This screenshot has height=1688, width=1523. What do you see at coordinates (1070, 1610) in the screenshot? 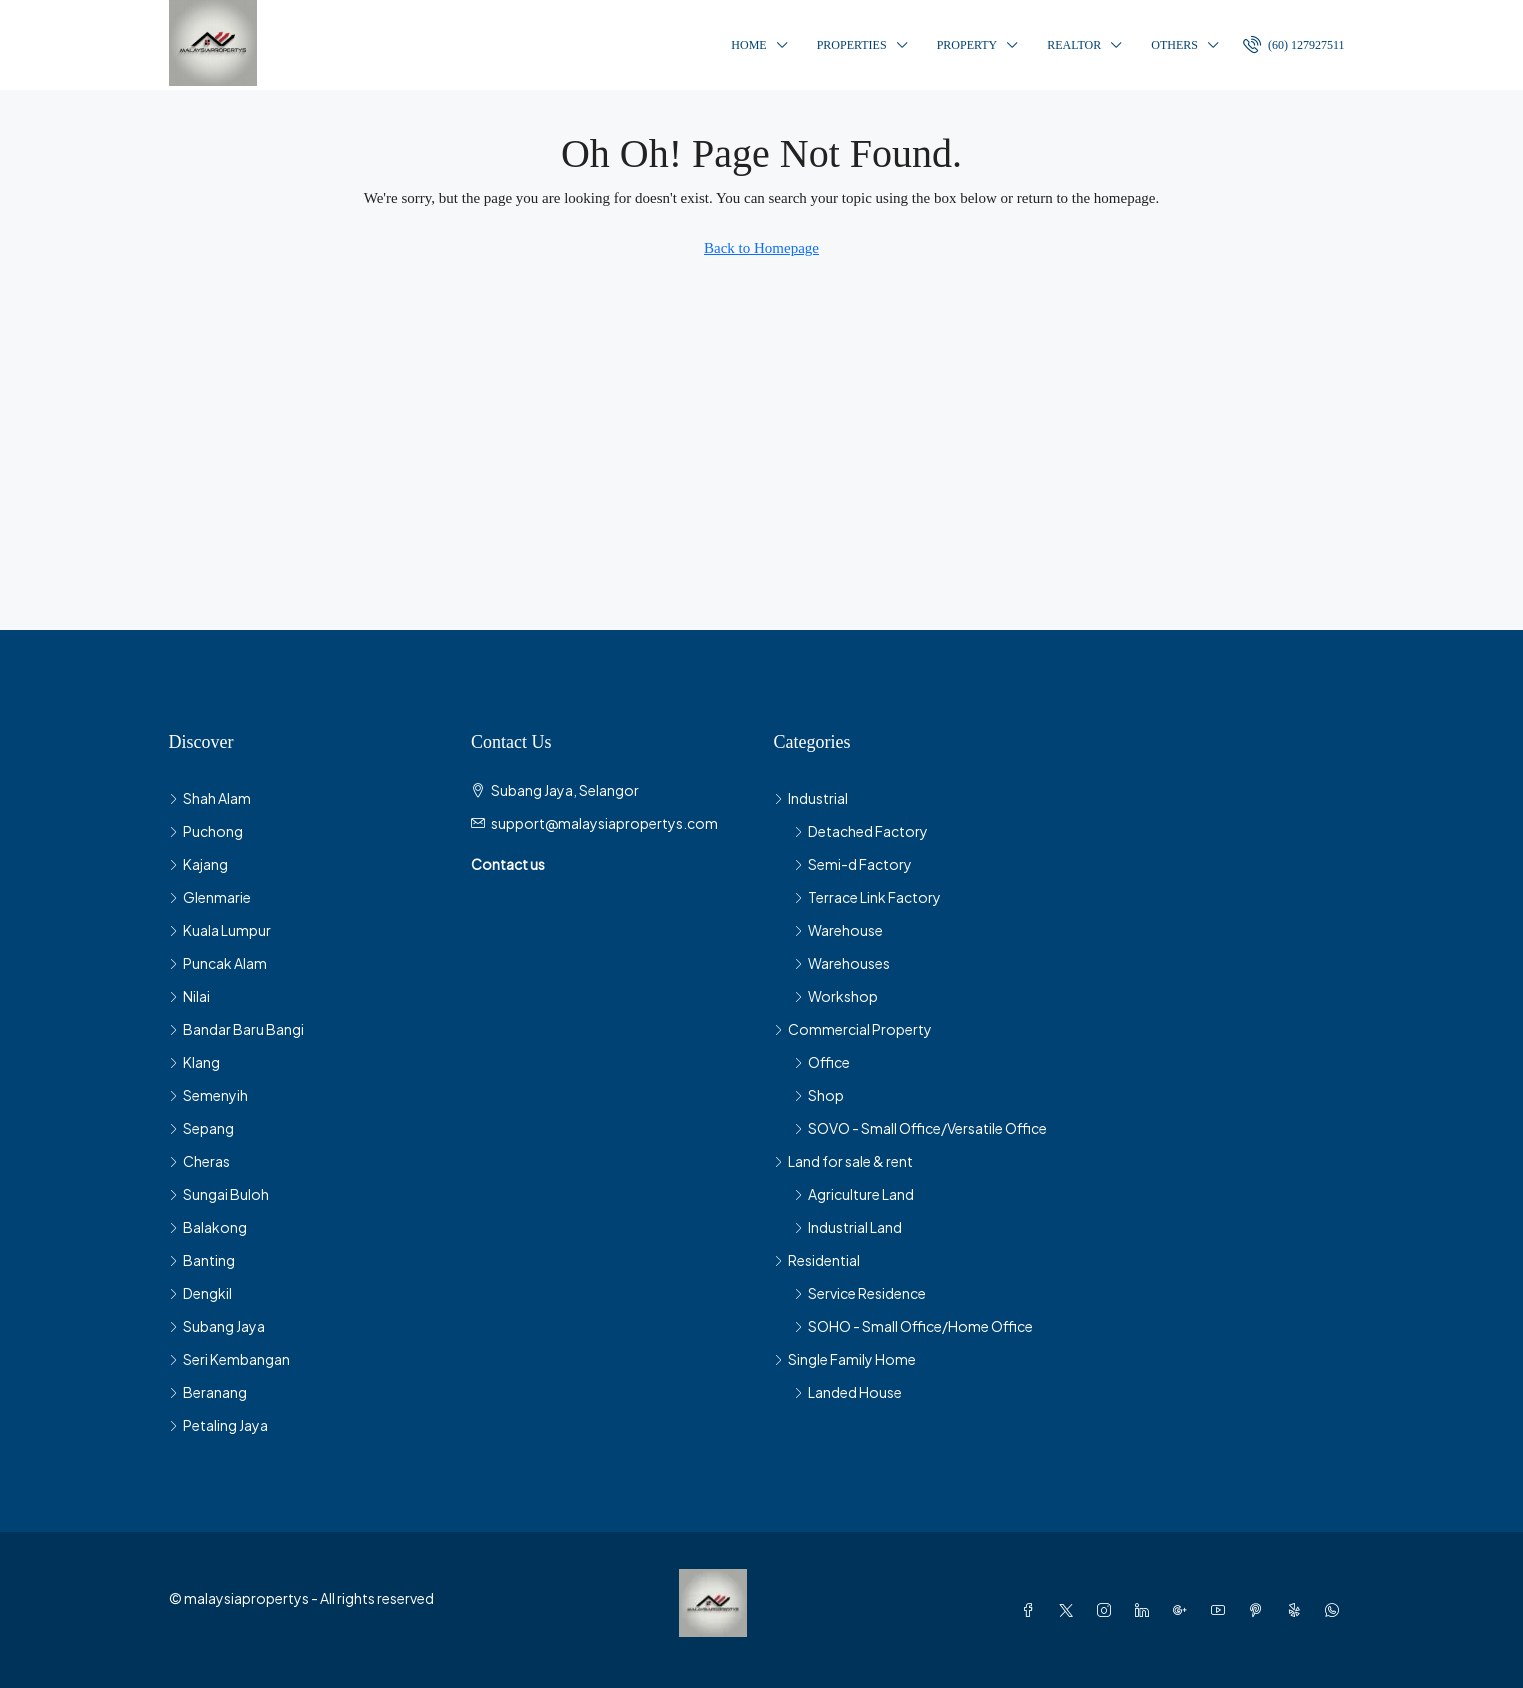
I see `[Twitter]` at bounding box center [1070, 1610].